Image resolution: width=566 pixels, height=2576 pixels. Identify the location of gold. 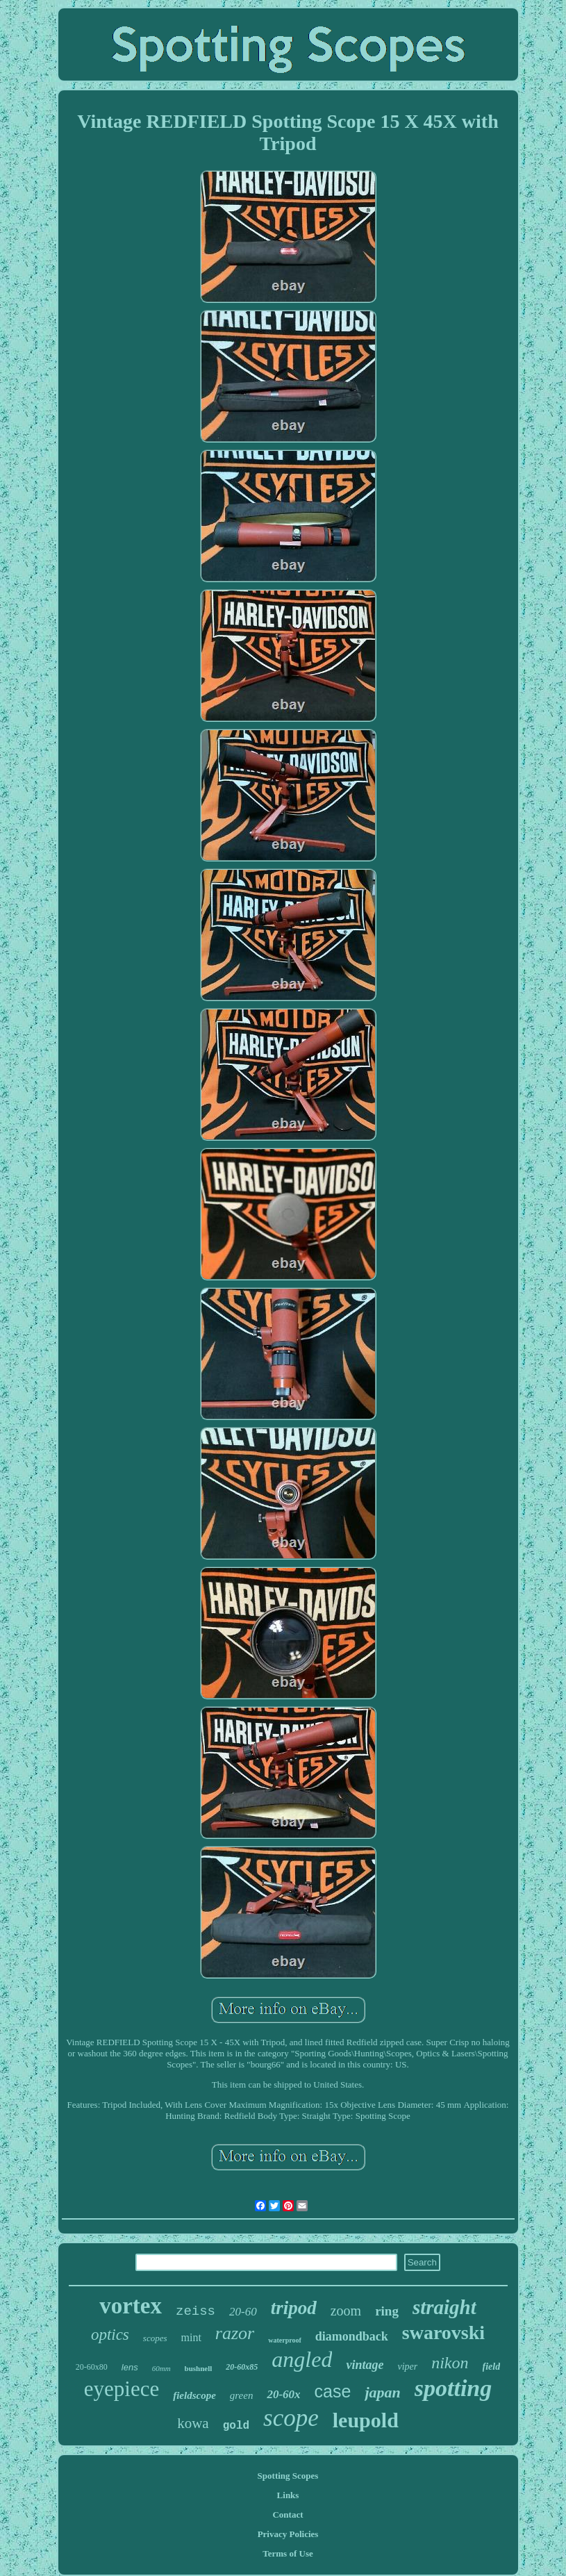
(236, 2426).